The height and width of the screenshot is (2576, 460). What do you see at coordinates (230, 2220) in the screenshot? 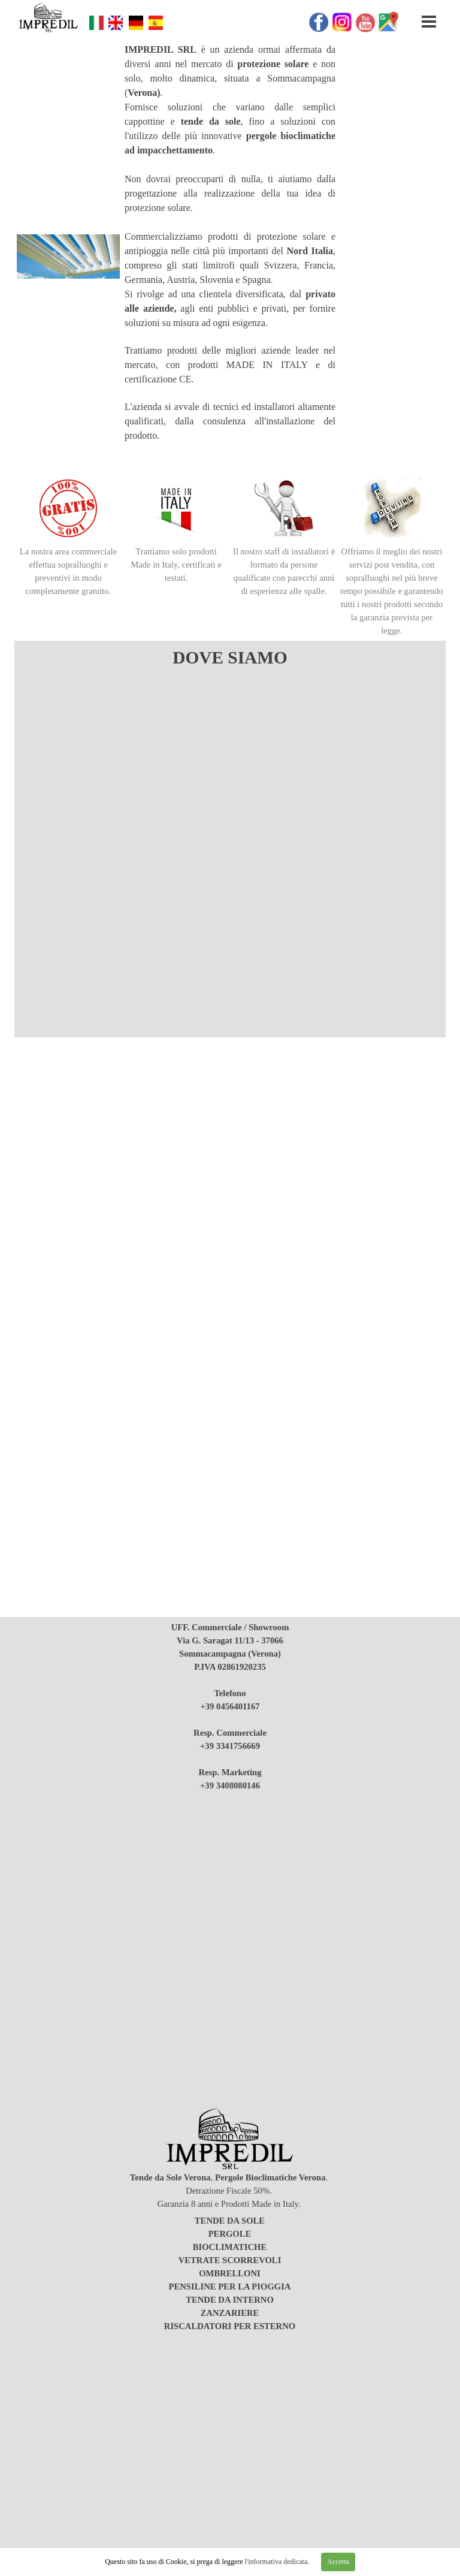
I see `TENDE DA SOLE` at bounding box center [230, 2220].